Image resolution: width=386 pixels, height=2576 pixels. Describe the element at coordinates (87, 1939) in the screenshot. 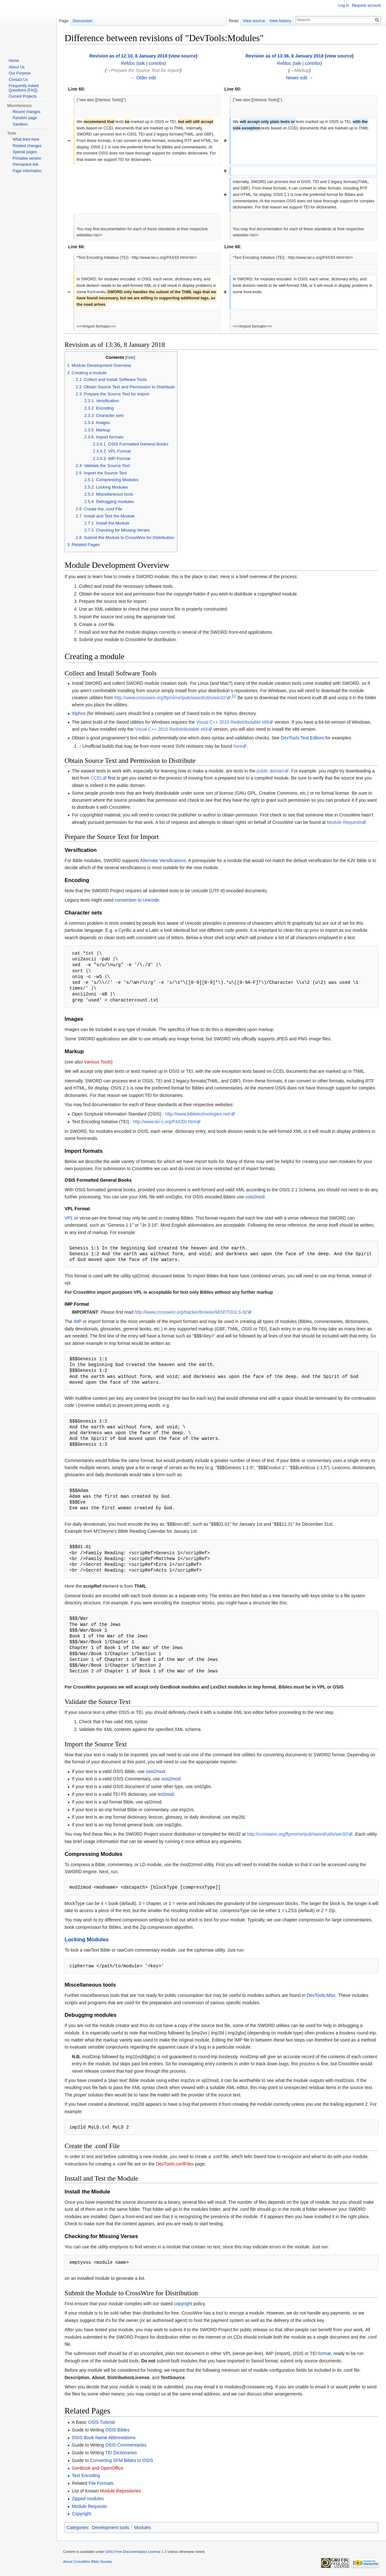

I see `Locking Modules` at that location.